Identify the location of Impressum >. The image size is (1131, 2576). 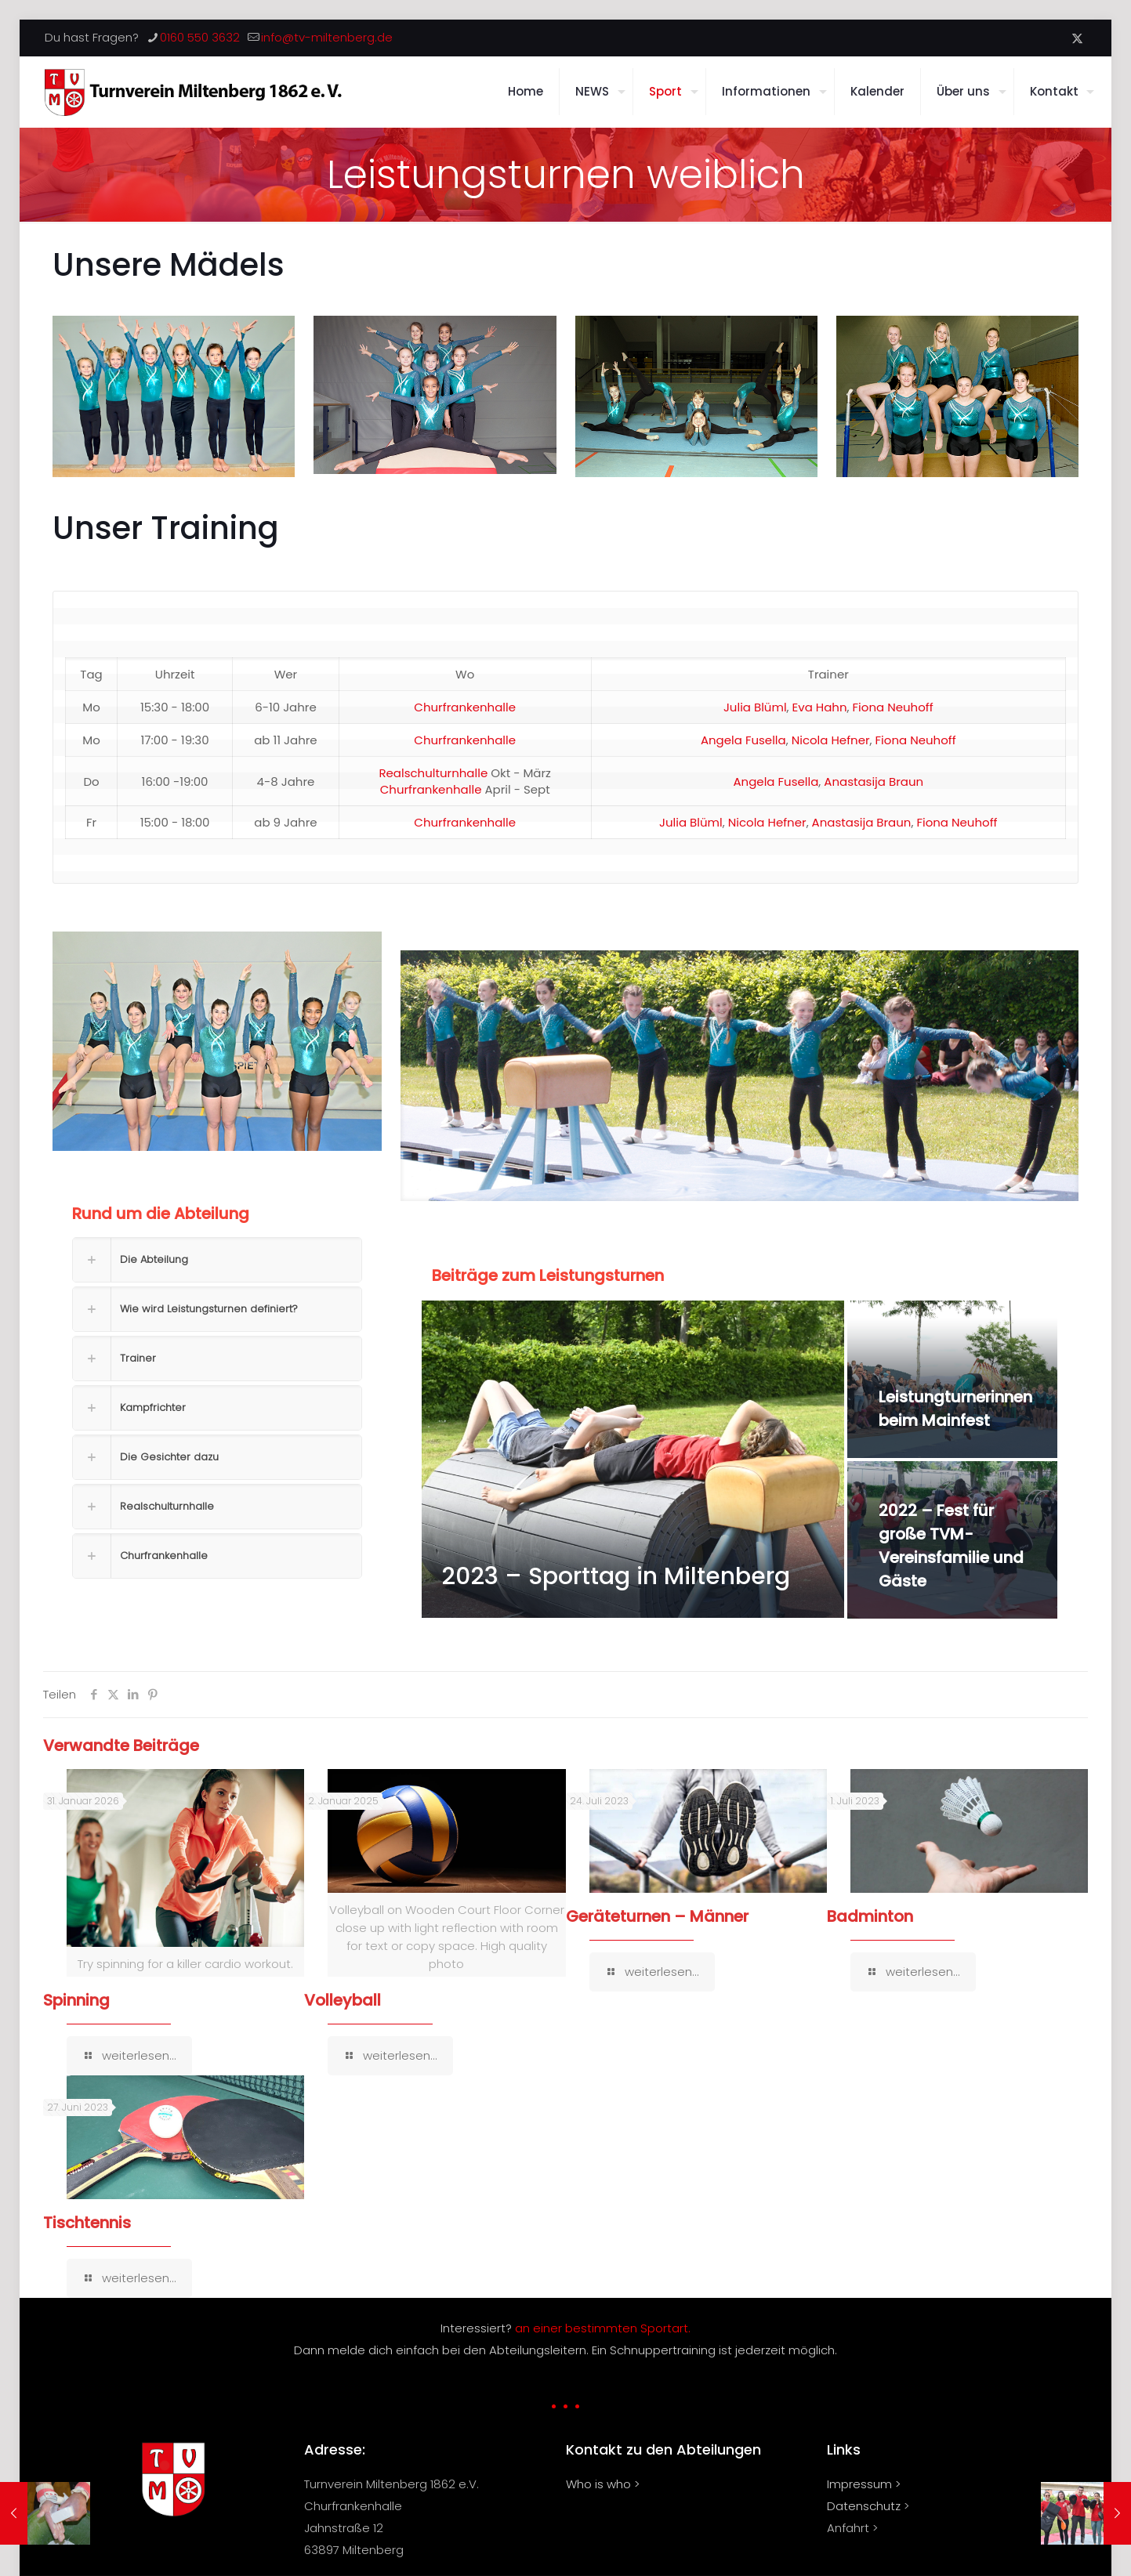
(864, 2484).